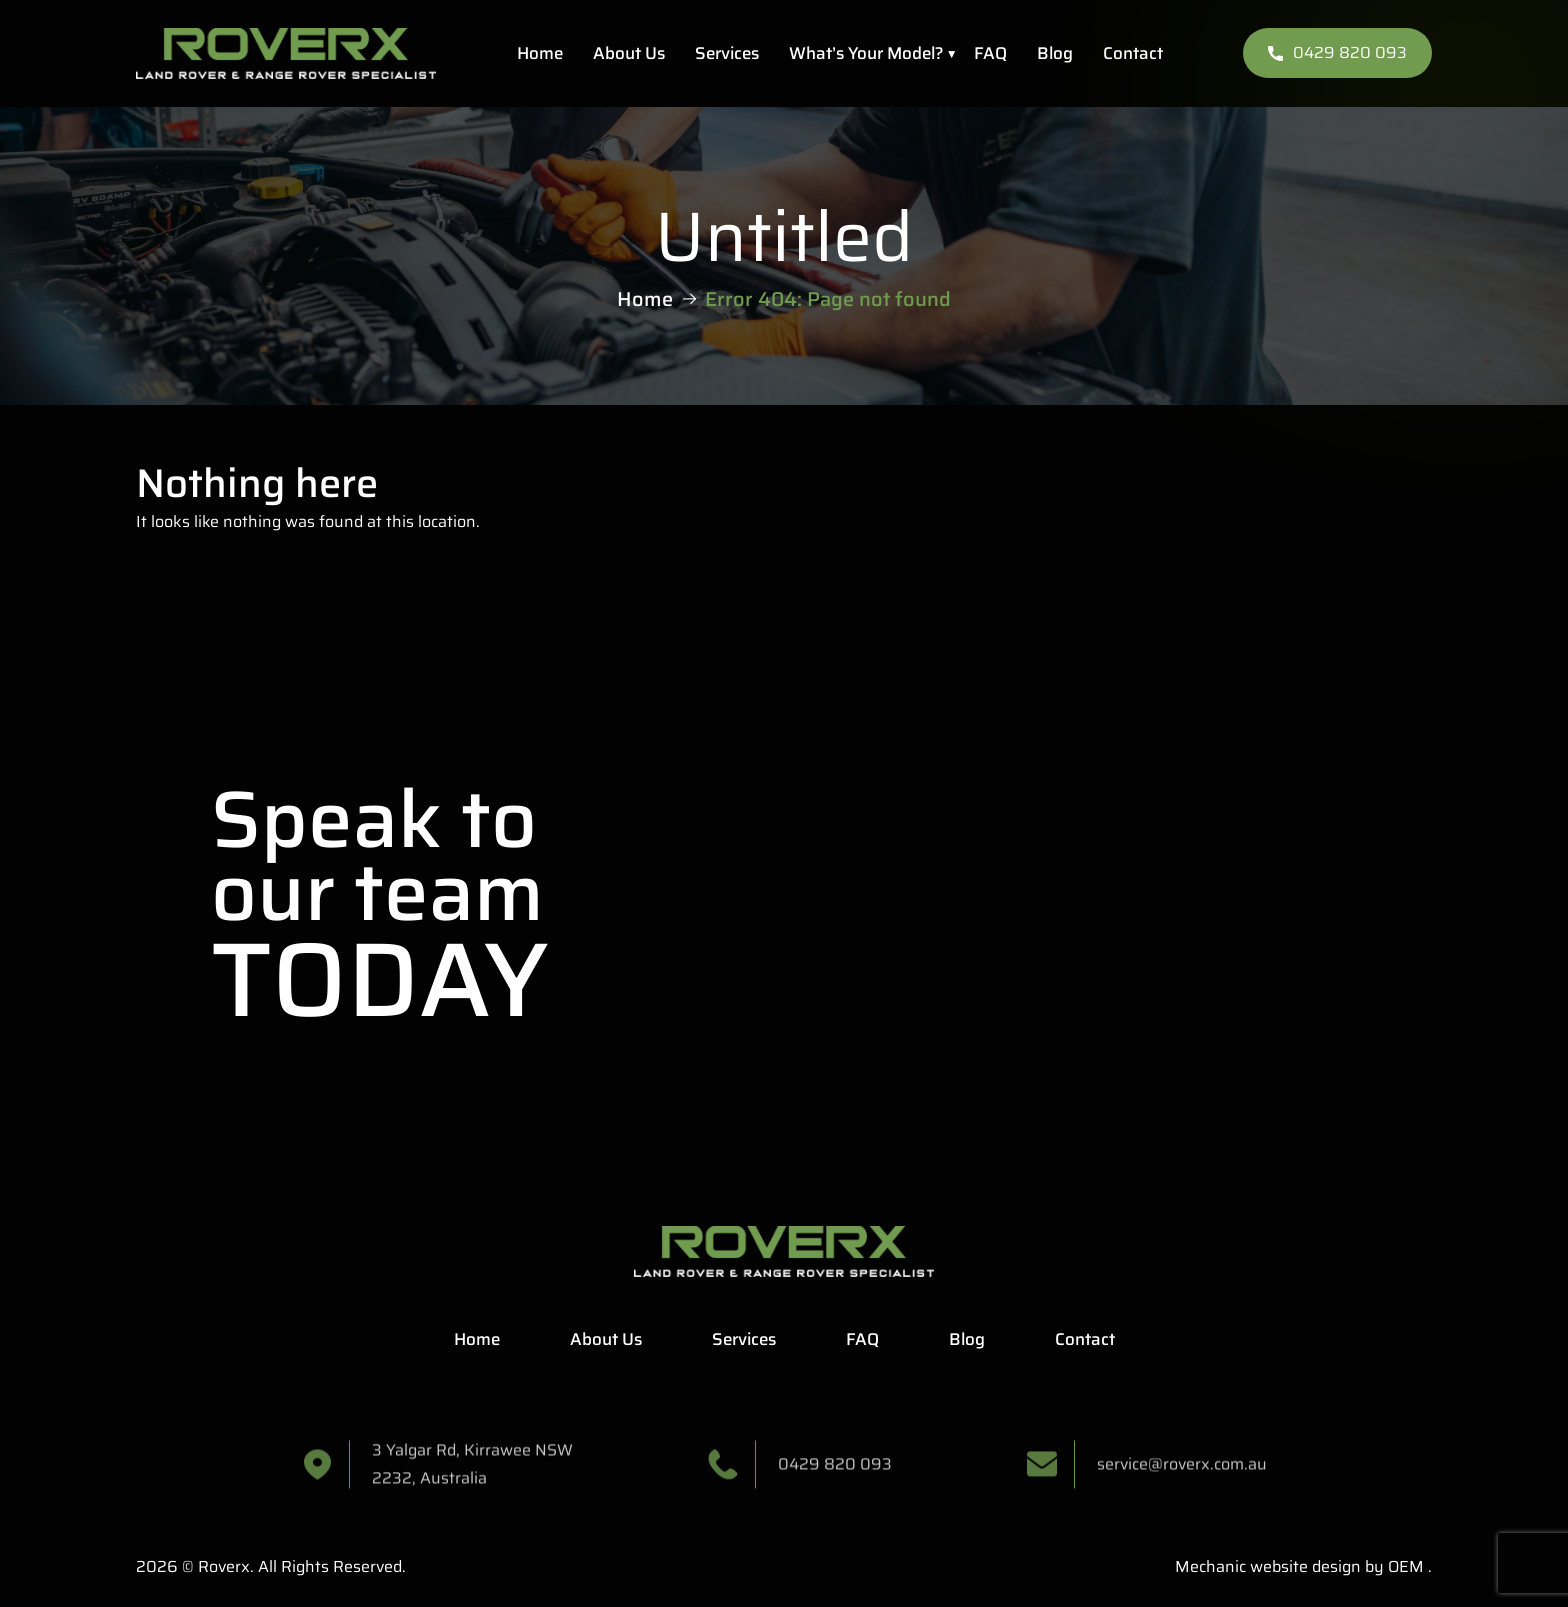  I want to click on service@roverx.com.au, so click(1182, 1471).